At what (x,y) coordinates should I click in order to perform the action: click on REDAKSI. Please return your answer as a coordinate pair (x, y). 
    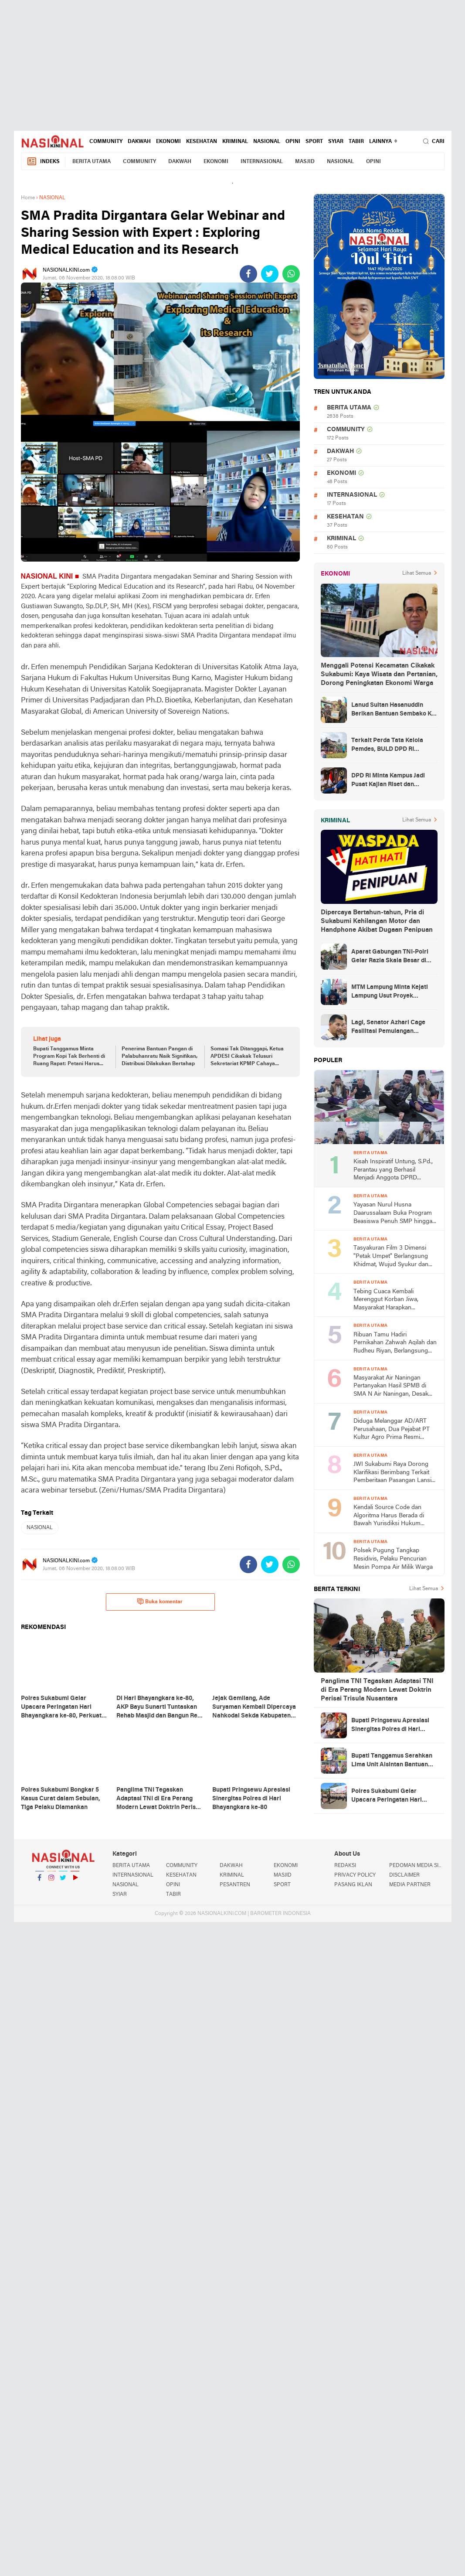
    Looking at the image, I should click on (345, 1865).